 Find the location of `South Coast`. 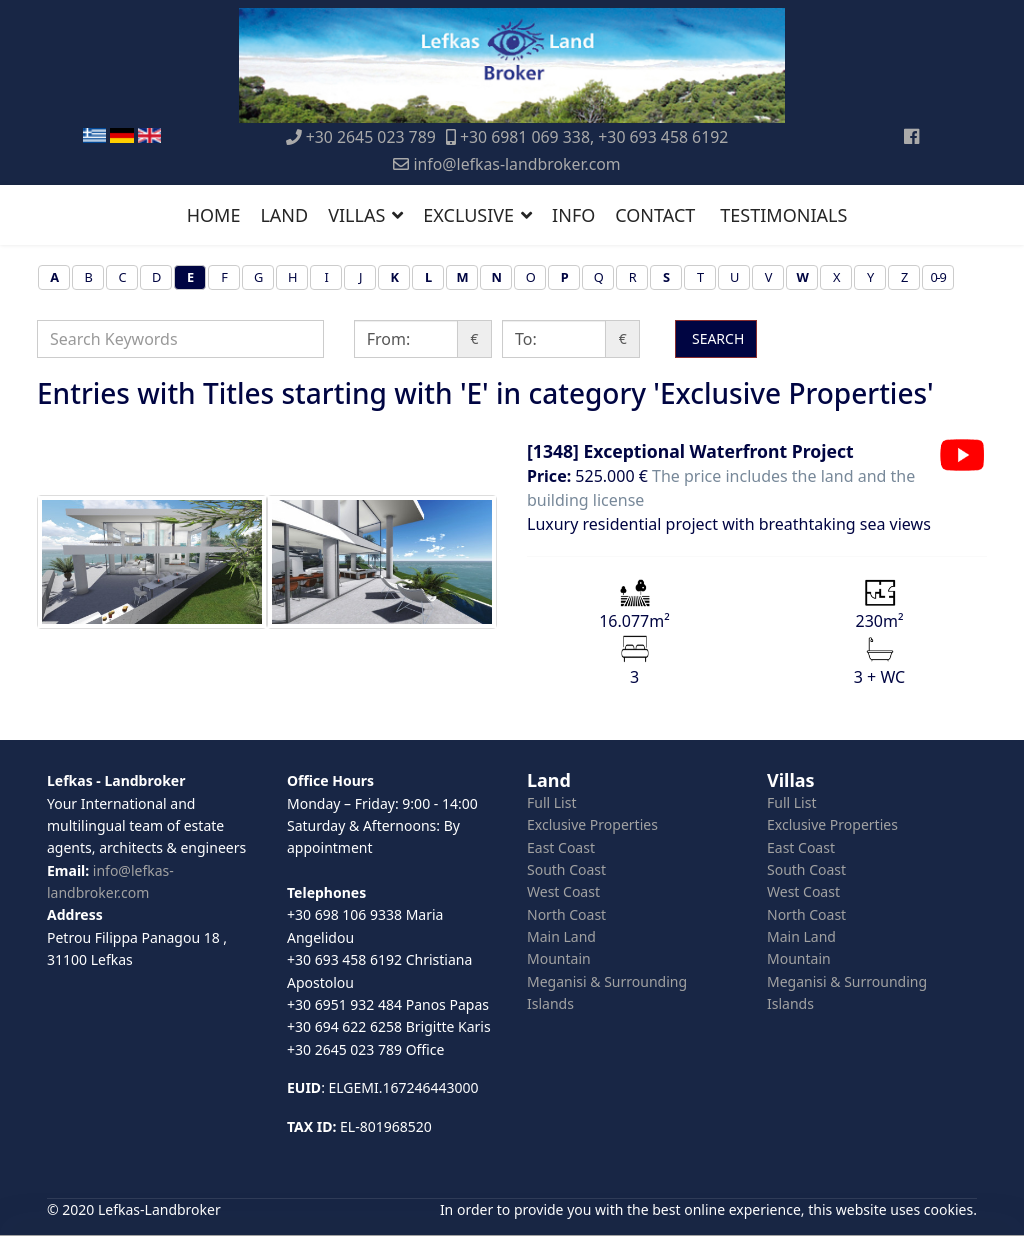

South Coast is located at coordinates (566, 869).